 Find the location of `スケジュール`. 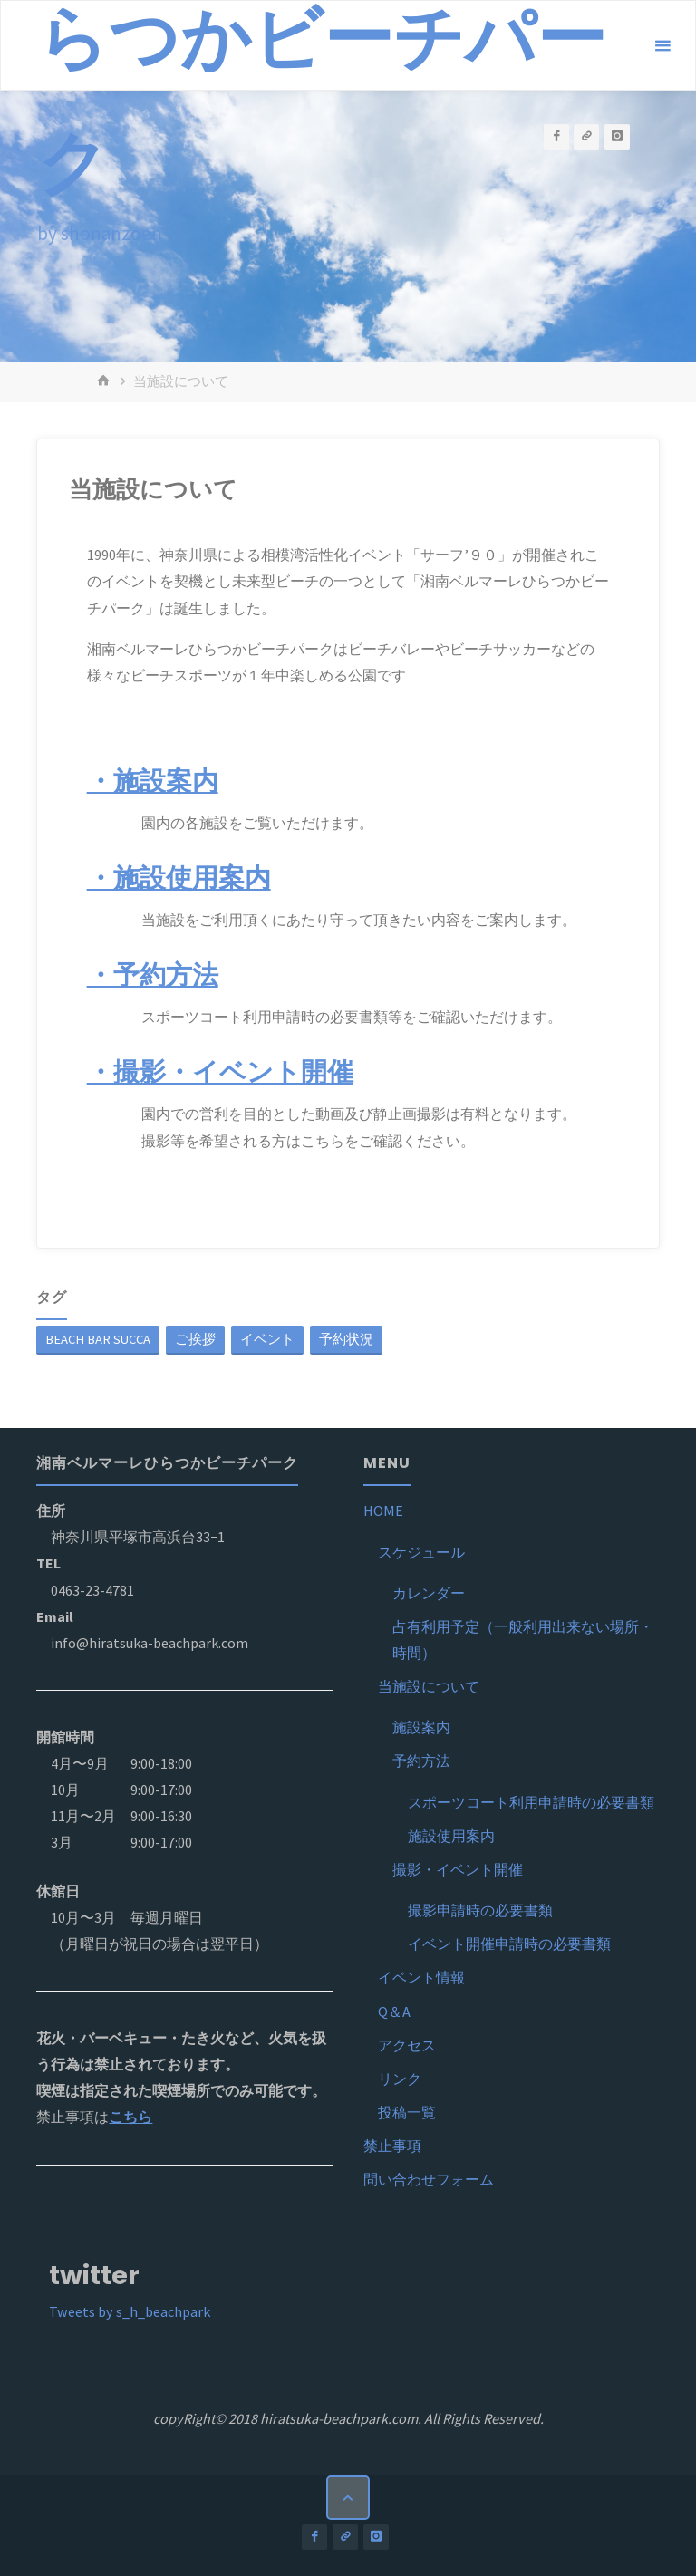

スケジュール is located at coordinates (421, 1552).